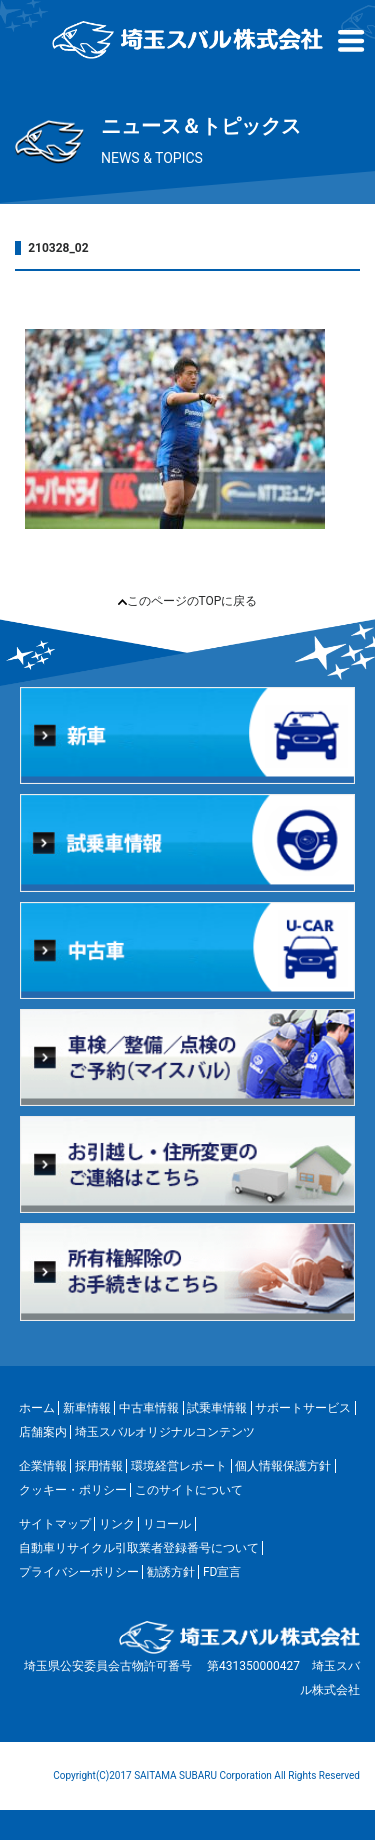 The image size is (375, 1840). I want to click on FD宣言, so click(222, 1572).